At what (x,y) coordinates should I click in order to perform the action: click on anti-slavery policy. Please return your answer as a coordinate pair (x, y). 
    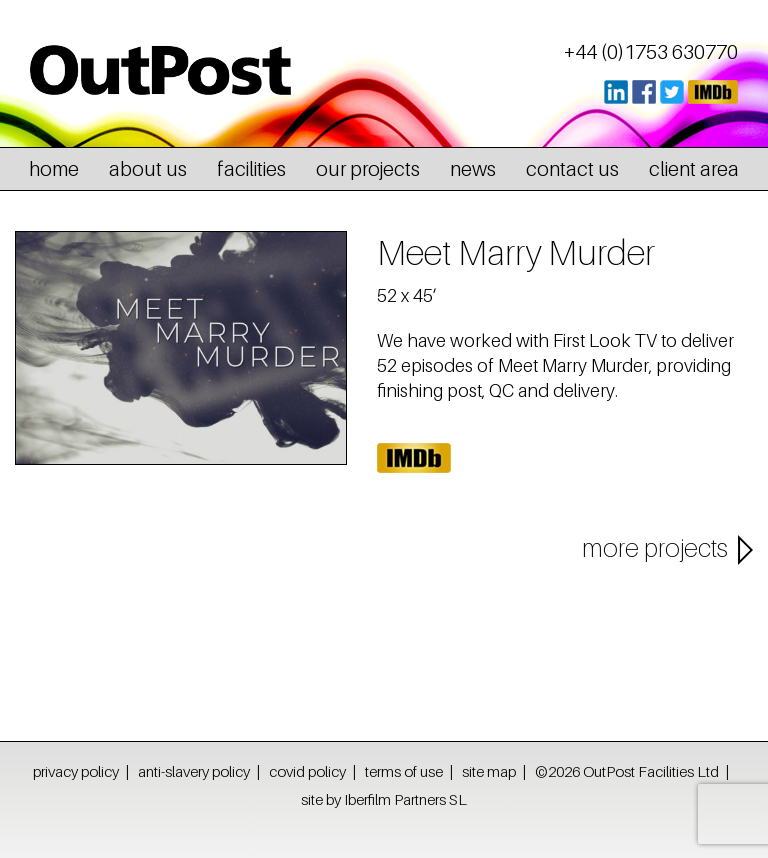
    Looking at the image, I should click on (194, 771).